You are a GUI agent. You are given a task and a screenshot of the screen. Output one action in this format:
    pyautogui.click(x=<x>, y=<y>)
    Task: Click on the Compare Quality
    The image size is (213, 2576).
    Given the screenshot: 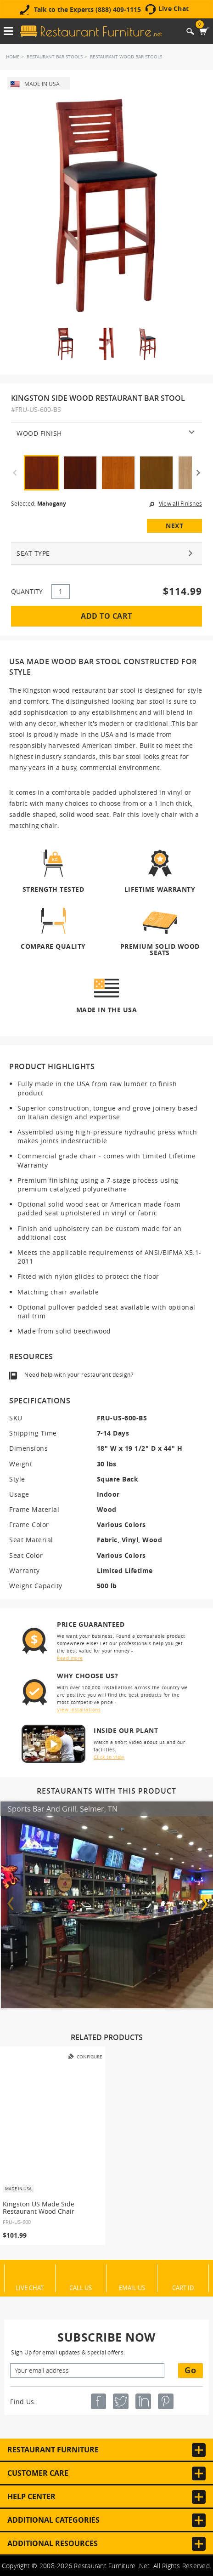 What is the action you would take?
    pyautogui.click(x=53, y=946)
    